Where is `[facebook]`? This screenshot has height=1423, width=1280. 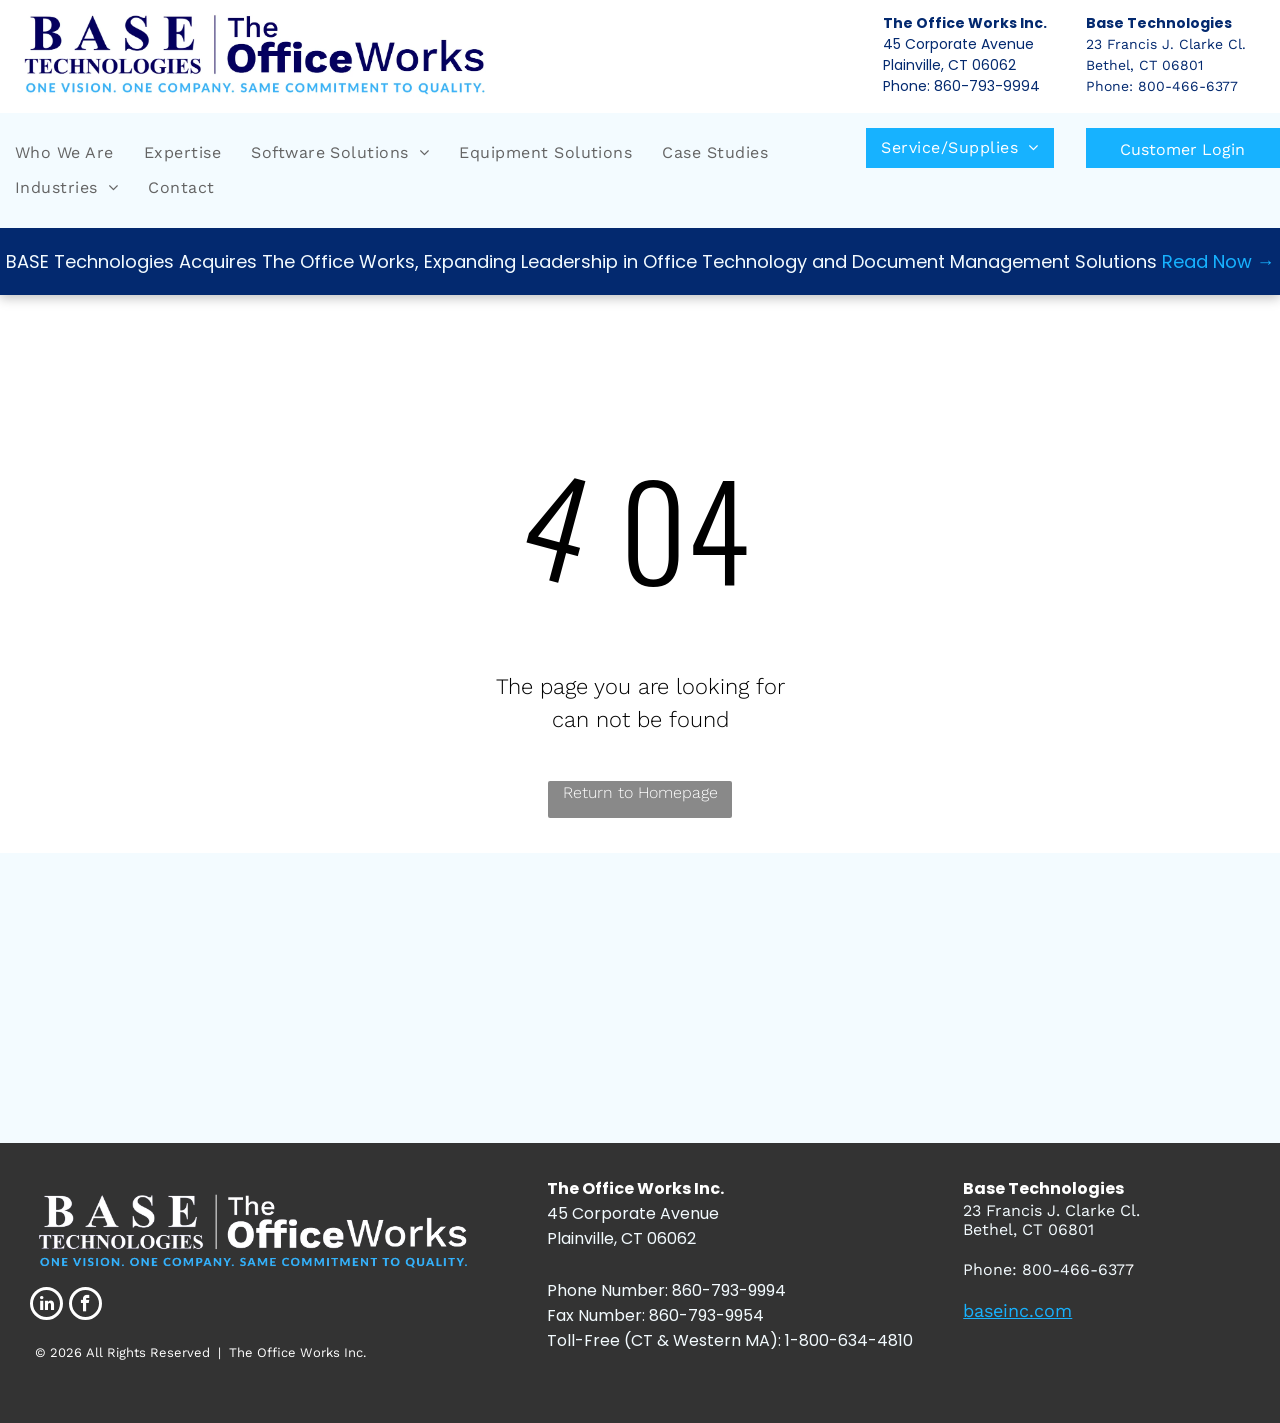
[facebook] is located at coordinates (85, 1306).